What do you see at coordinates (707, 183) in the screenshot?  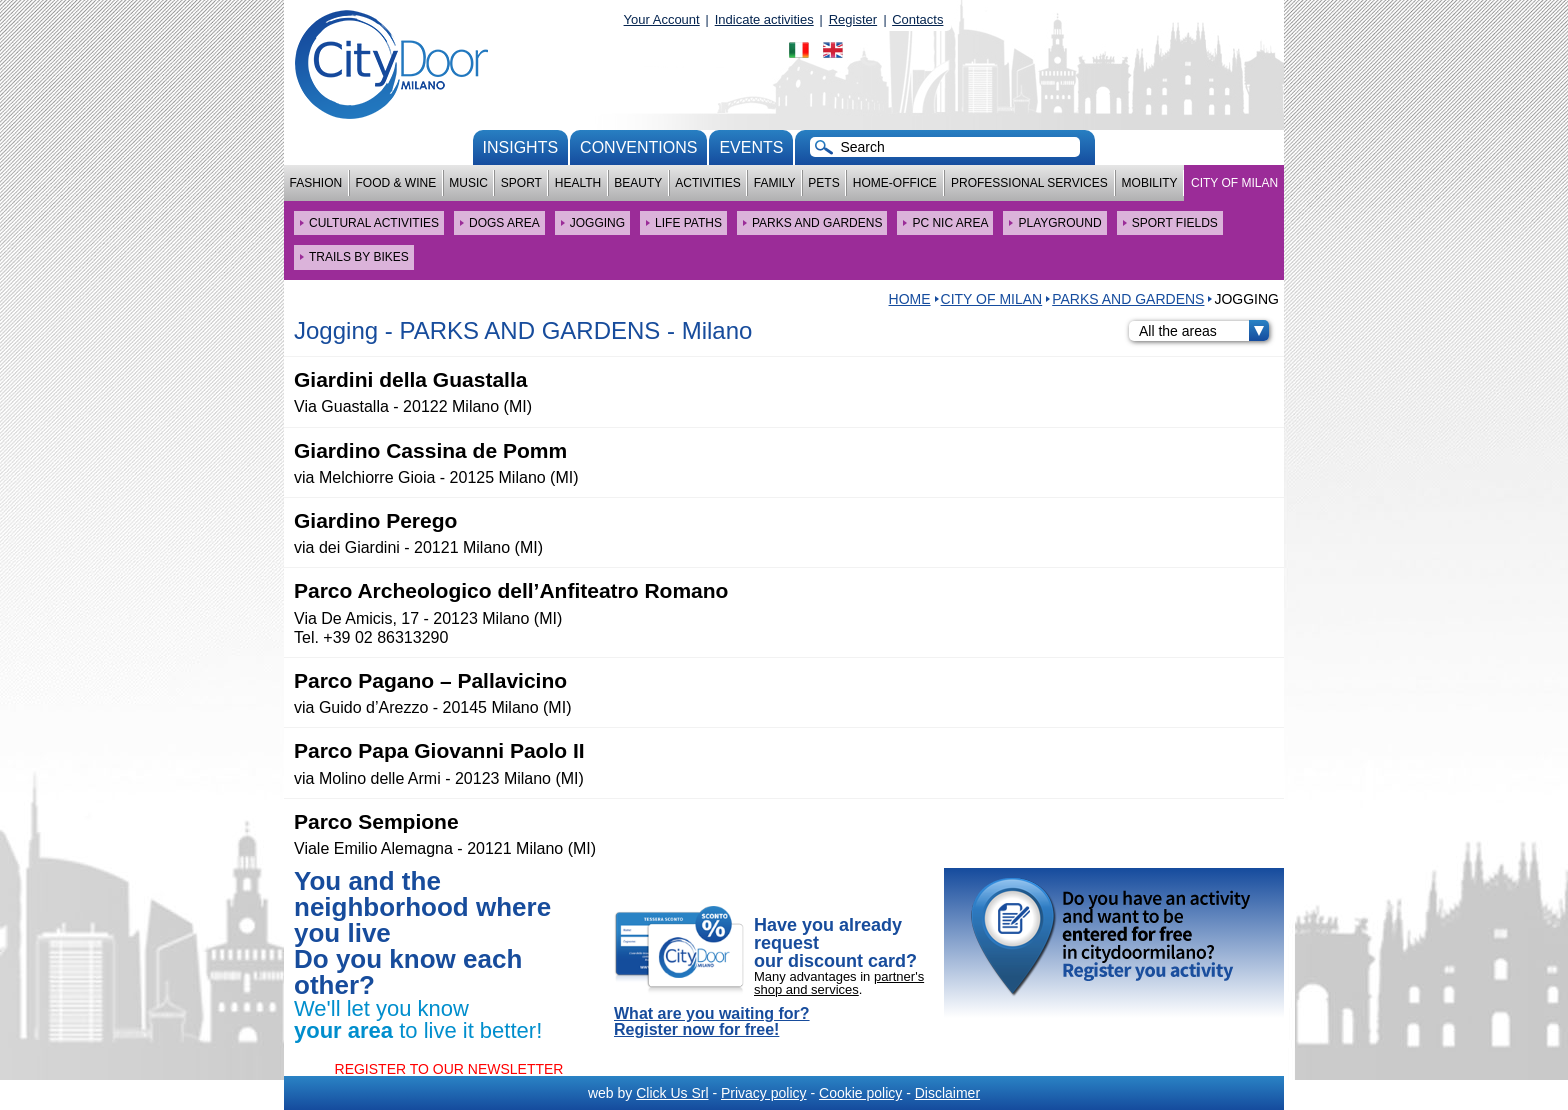 I see `Activities` at bounding box center [707, 183].